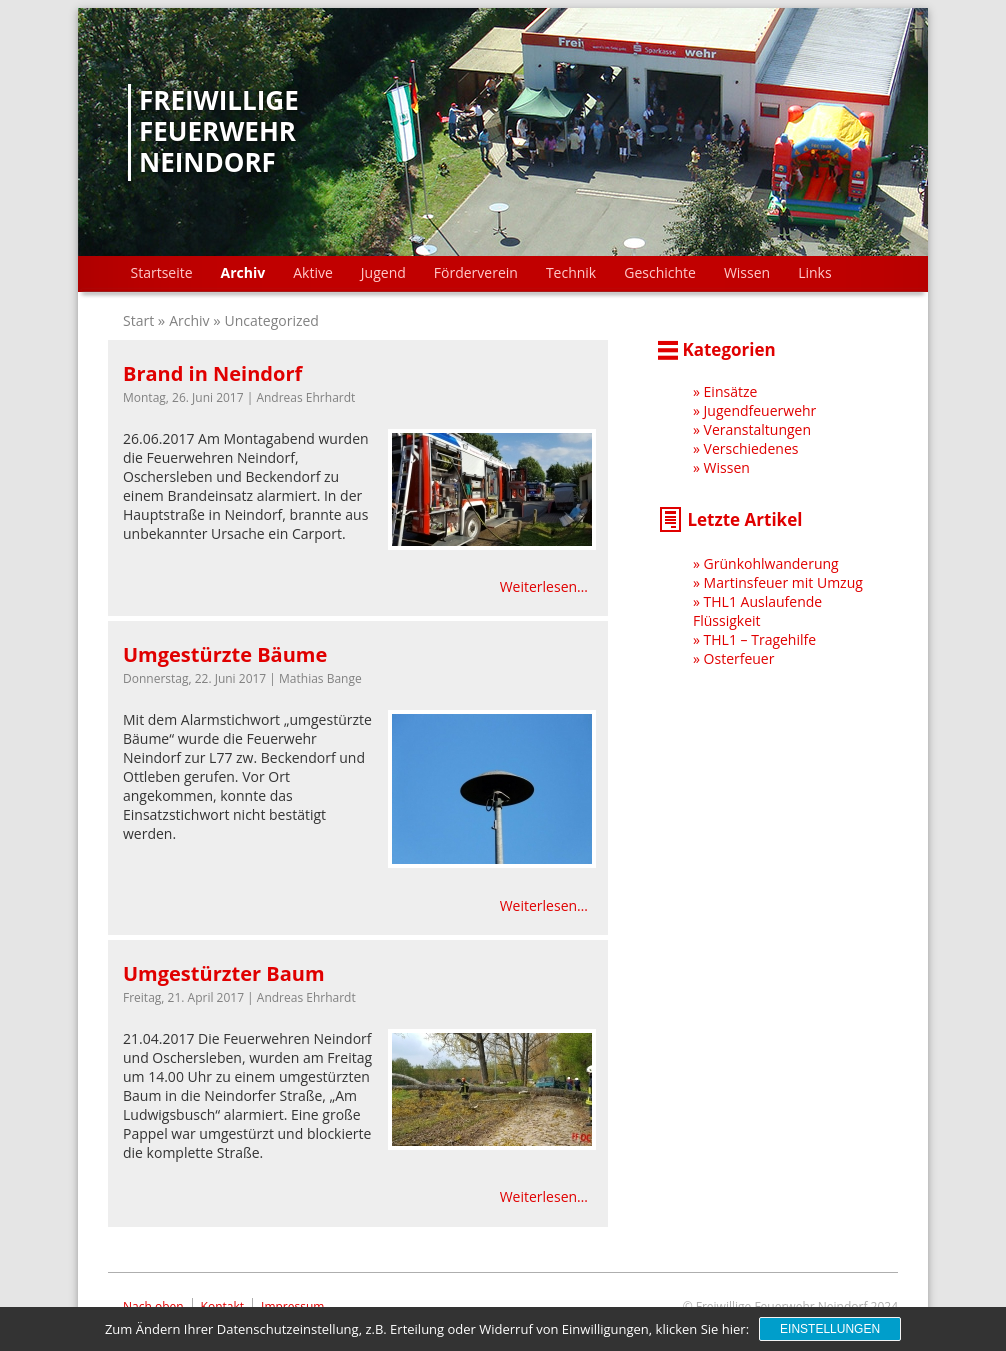 This screenshot has width=1006, height=1351. What do you see at coordinates (544, 586) in the screenshot?
I see `Weiterlesen…` at bounding box center [544, 586].